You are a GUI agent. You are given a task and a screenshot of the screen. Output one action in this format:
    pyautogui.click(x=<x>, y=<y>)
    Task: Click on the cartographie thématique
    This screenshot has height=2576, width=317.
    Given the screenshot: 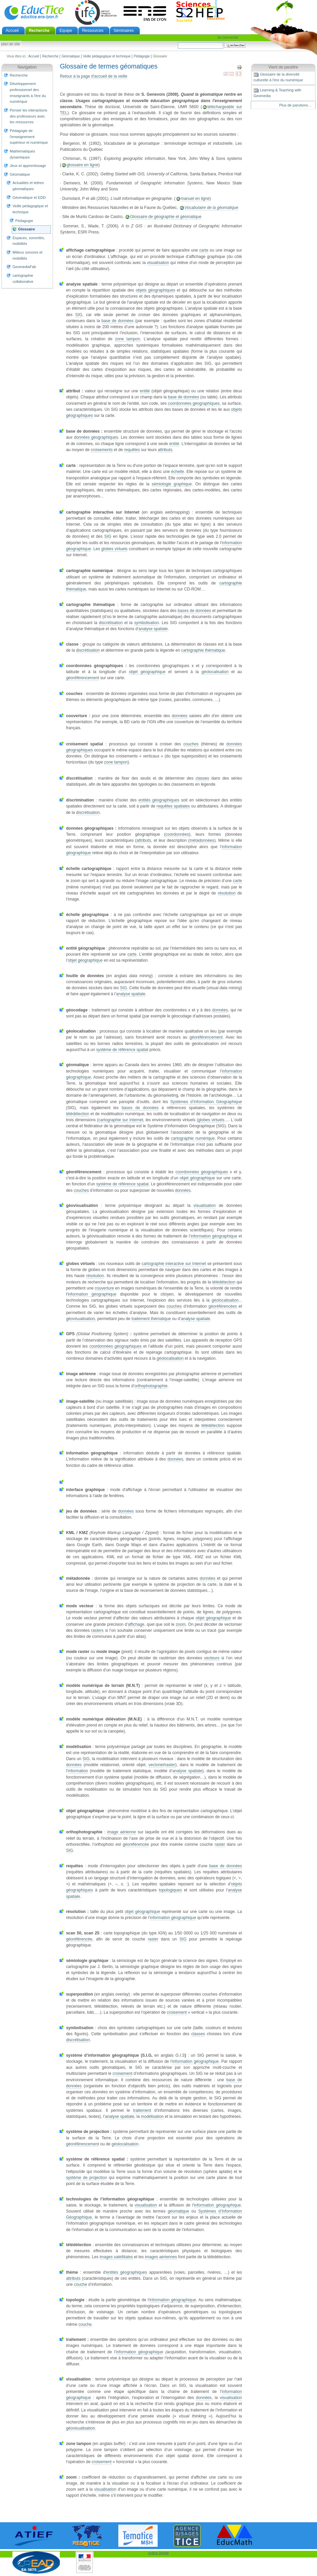 What is the action you would take?
    pyautogui.click(x=203, y=650)
    